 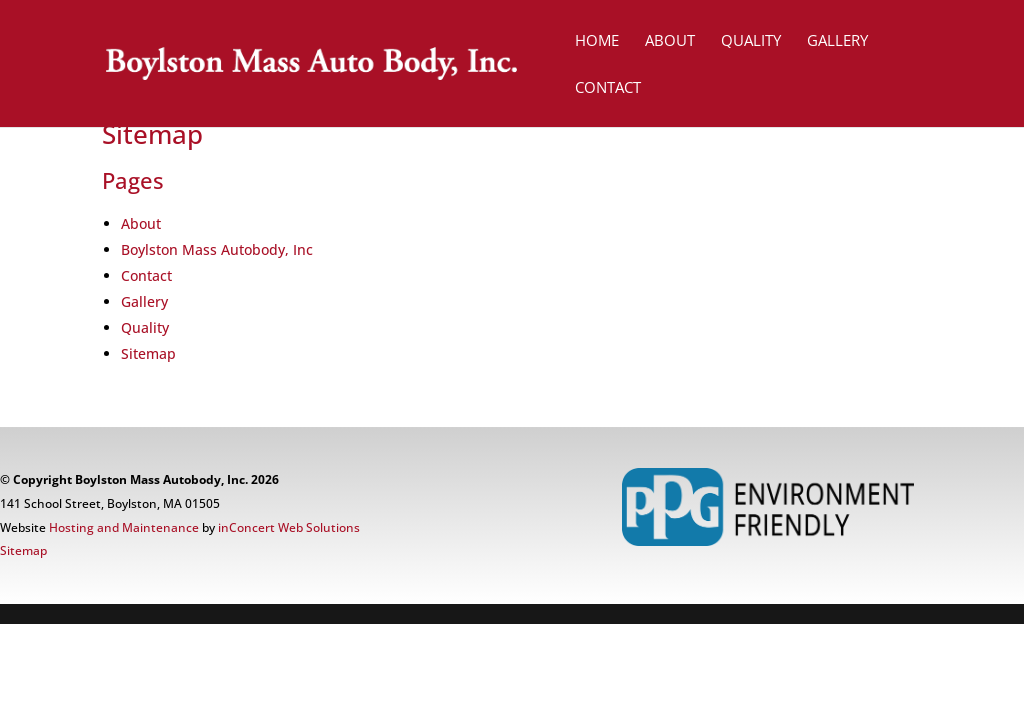 What do you see at coordinates (751, 41) in the screenshot?
I see `QUALITY` at bounding box center [751, 41].